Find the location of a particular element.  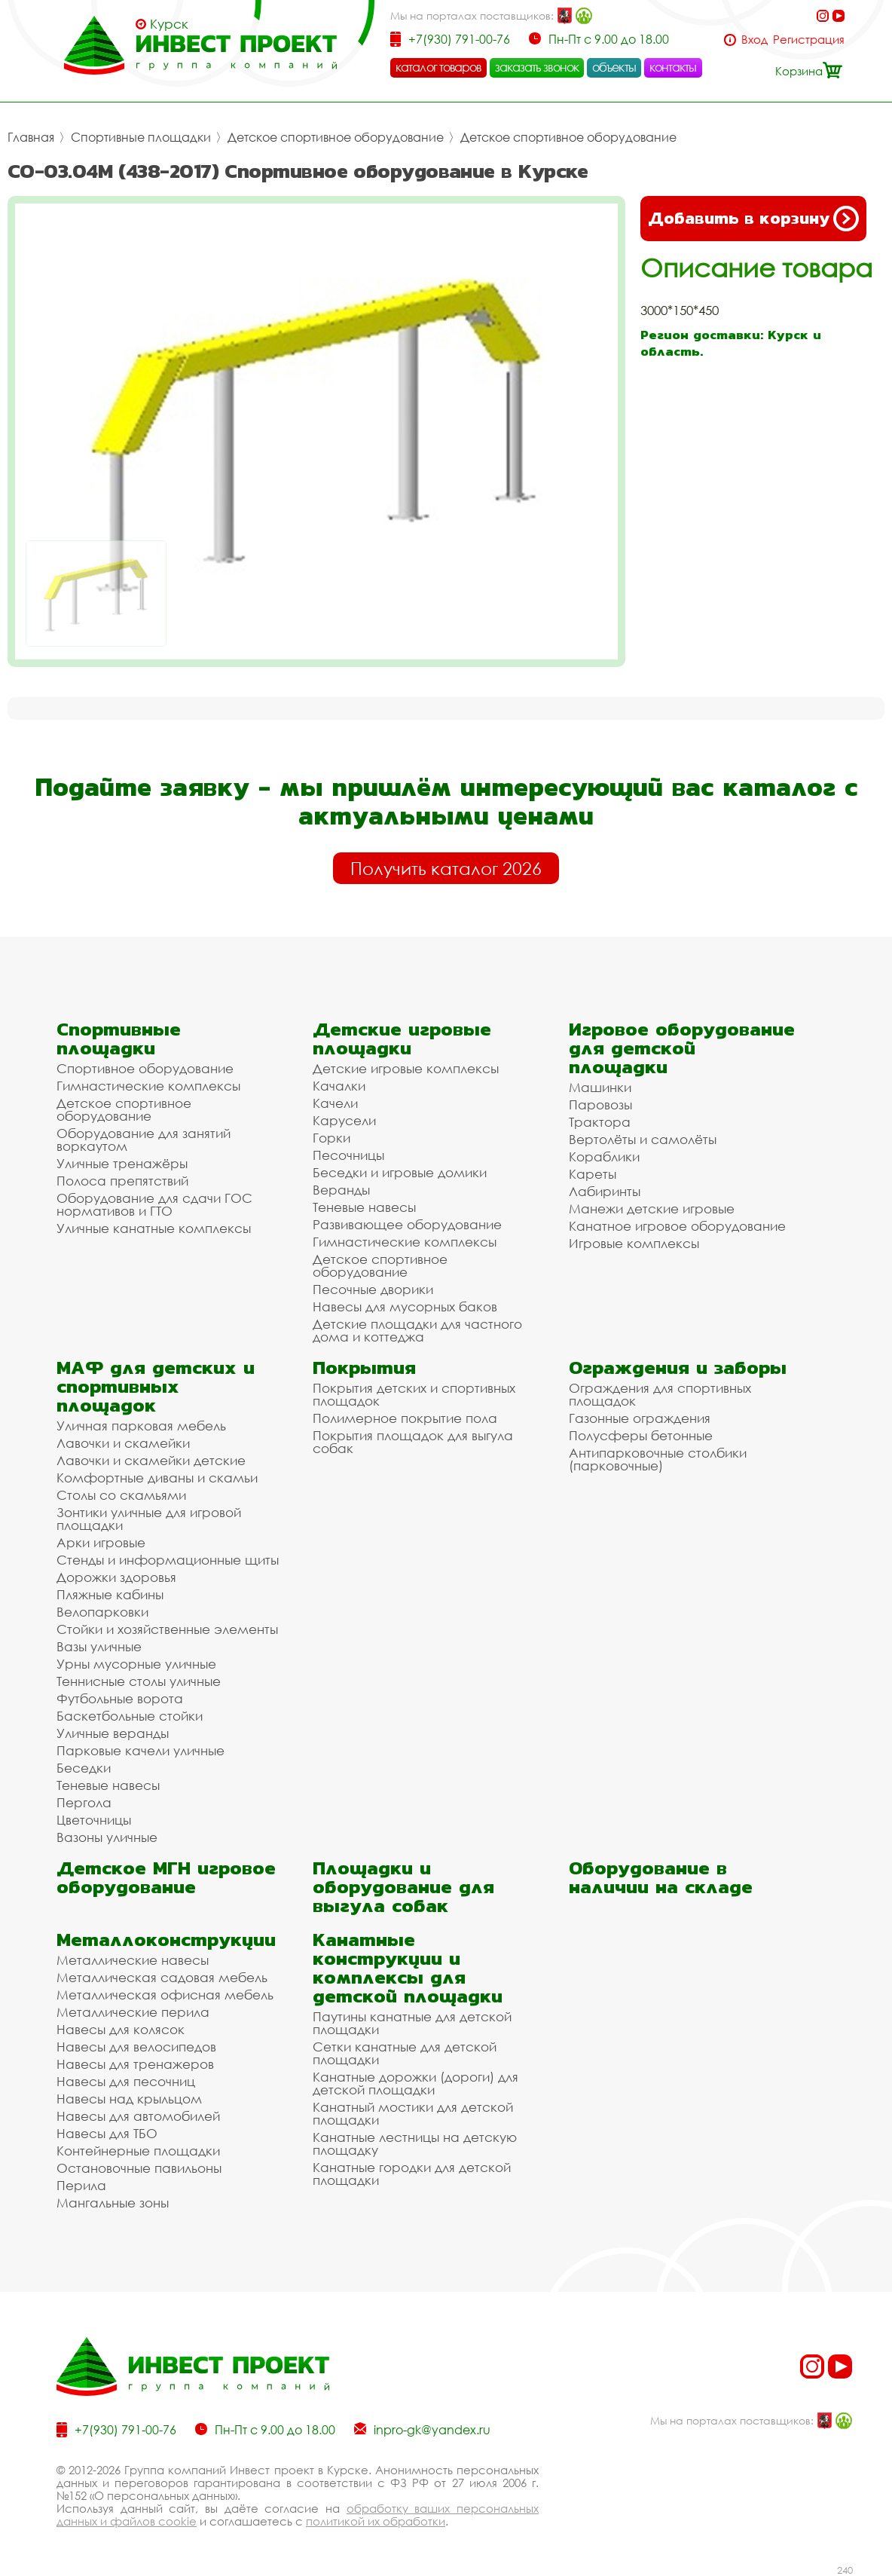

Цветочницы is located at coordinates (94, 1819).